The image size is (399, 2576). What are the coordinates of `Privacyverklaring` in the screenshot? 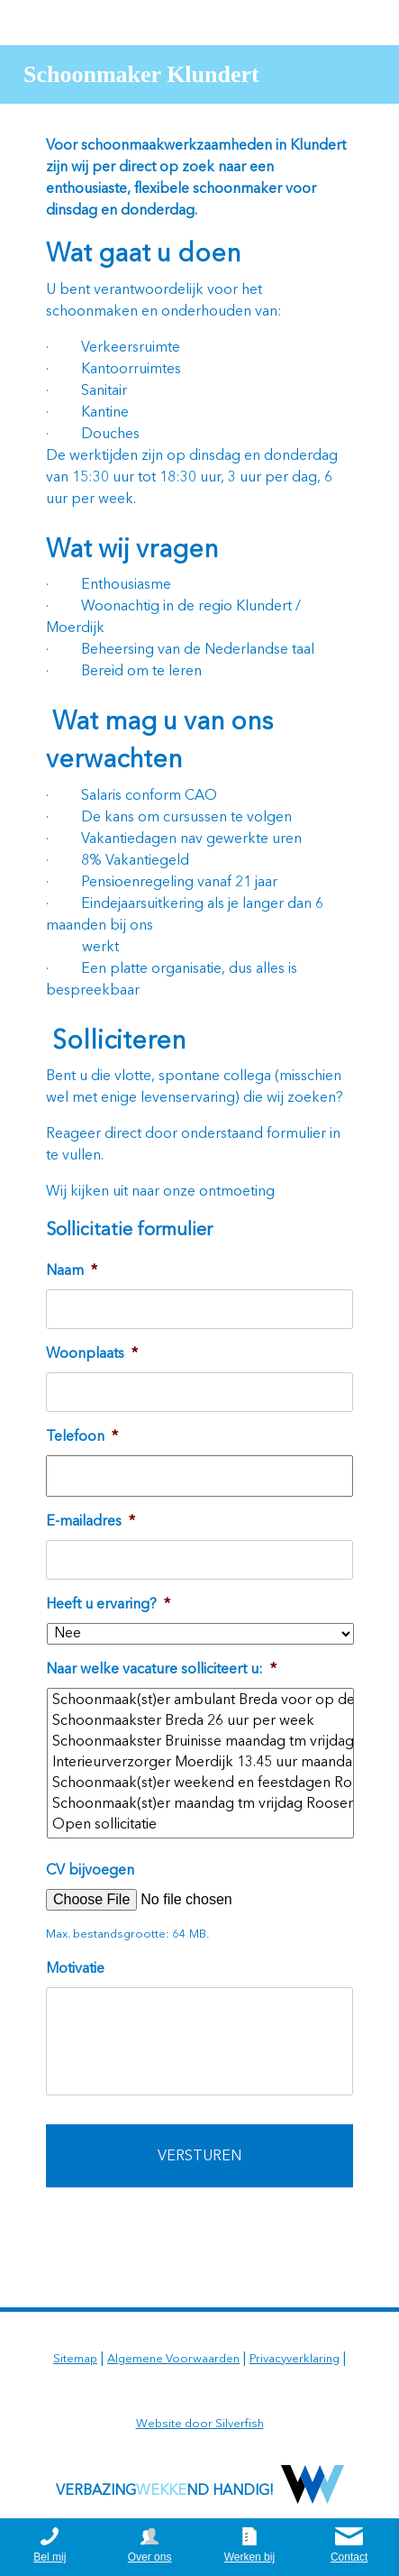 It's located at (294, 2359).